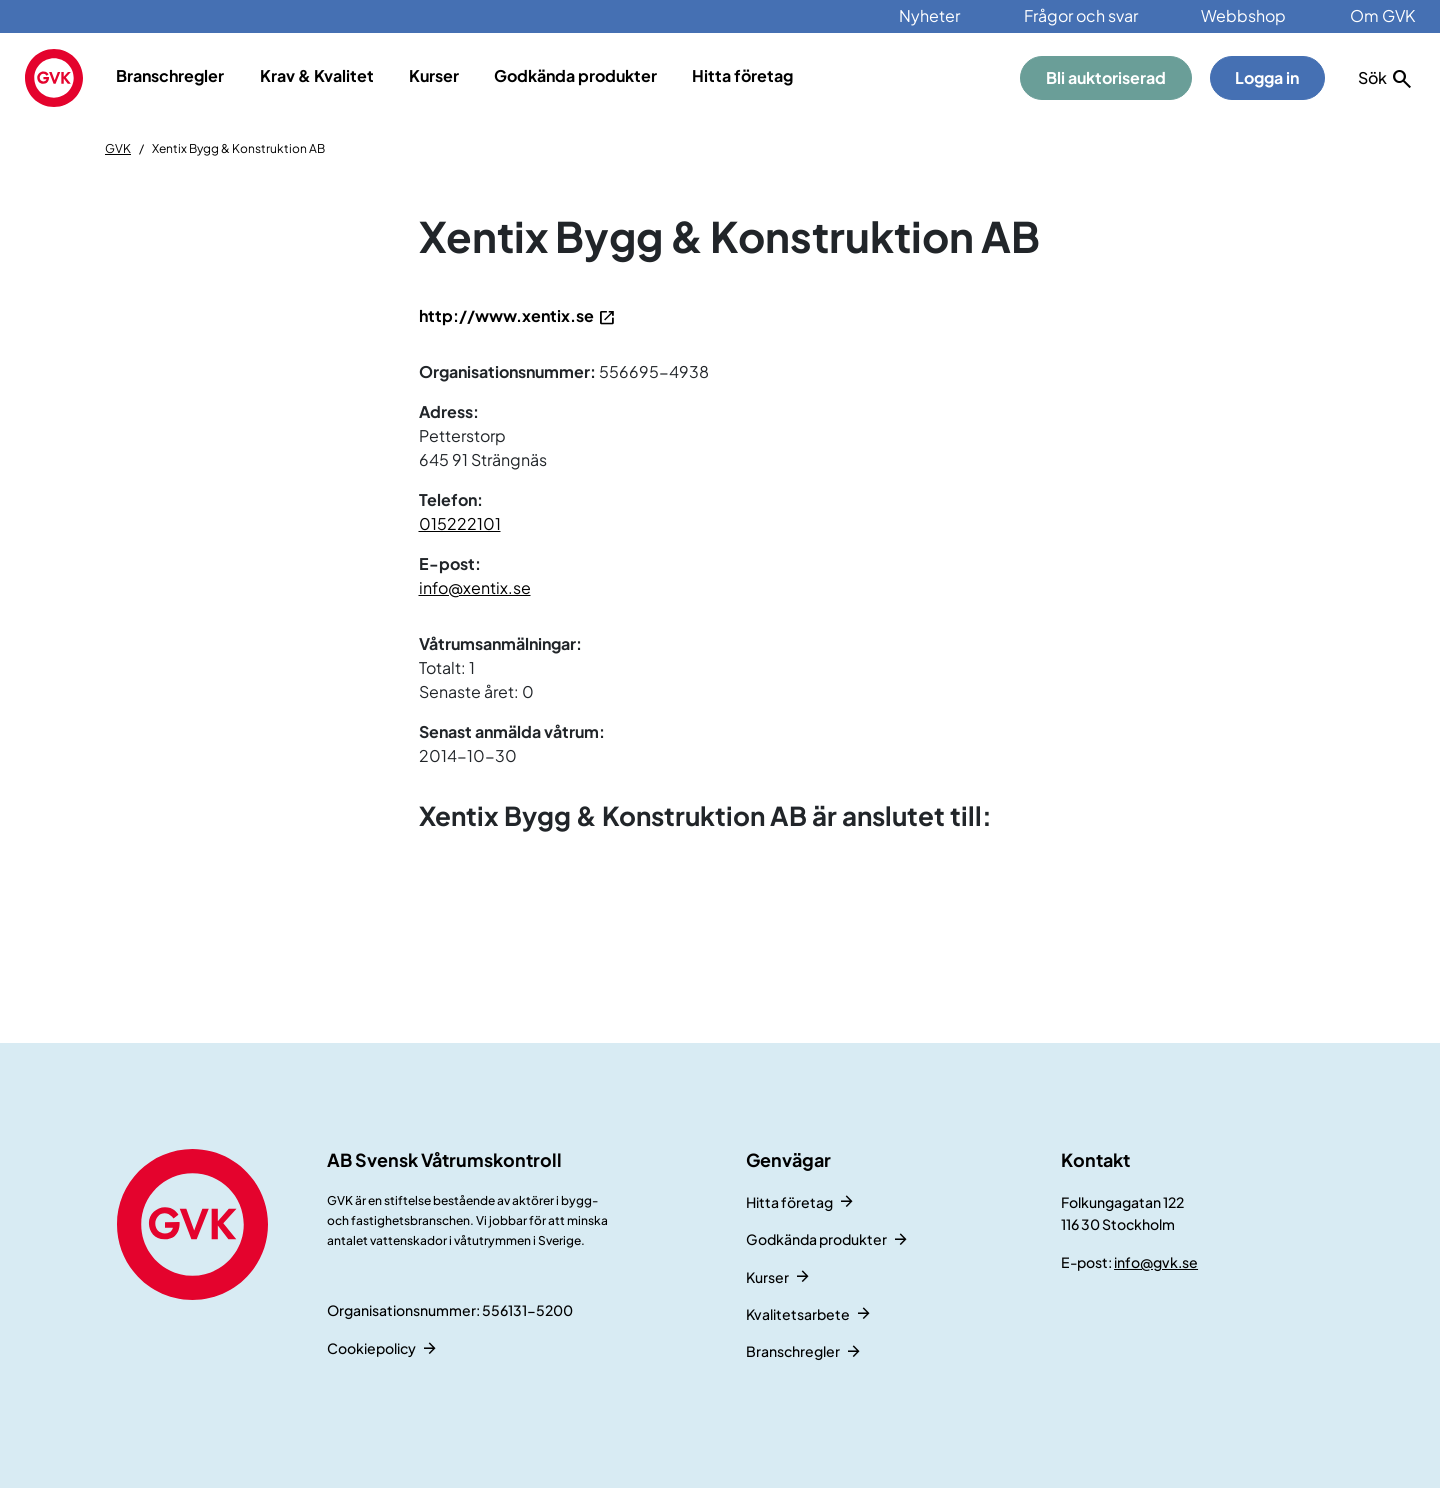  I want to click on Kurser, so click(434, 75).